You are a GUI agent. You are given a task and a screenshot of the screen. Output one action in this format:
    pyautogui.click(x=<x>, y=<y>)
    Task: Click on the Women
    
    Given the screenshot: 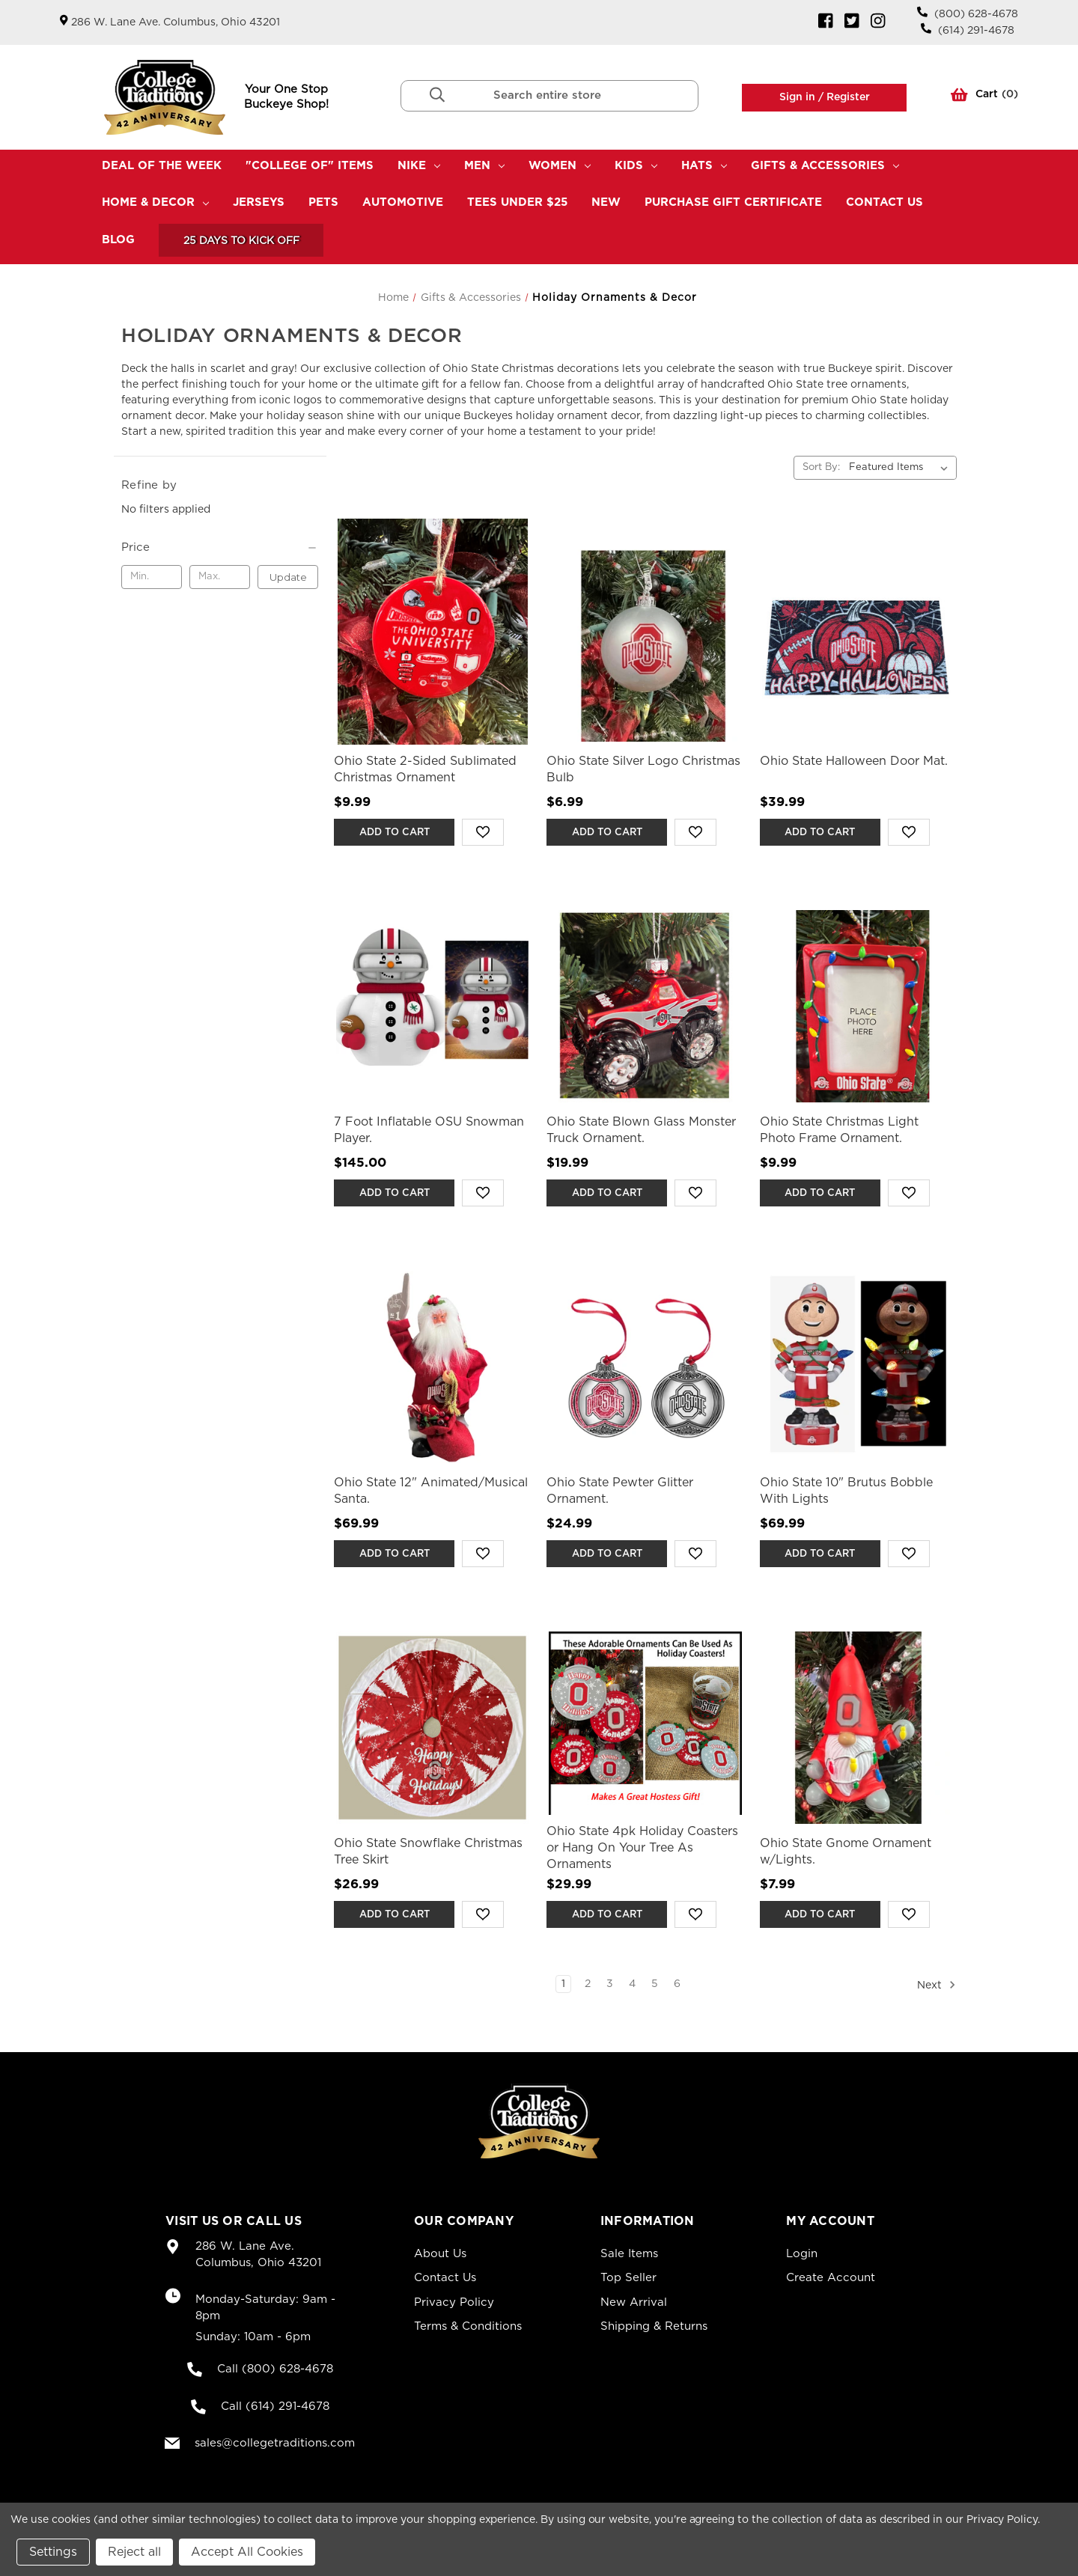 What is the action you would take?
    pyautogui.click(x=560, y=165)
    